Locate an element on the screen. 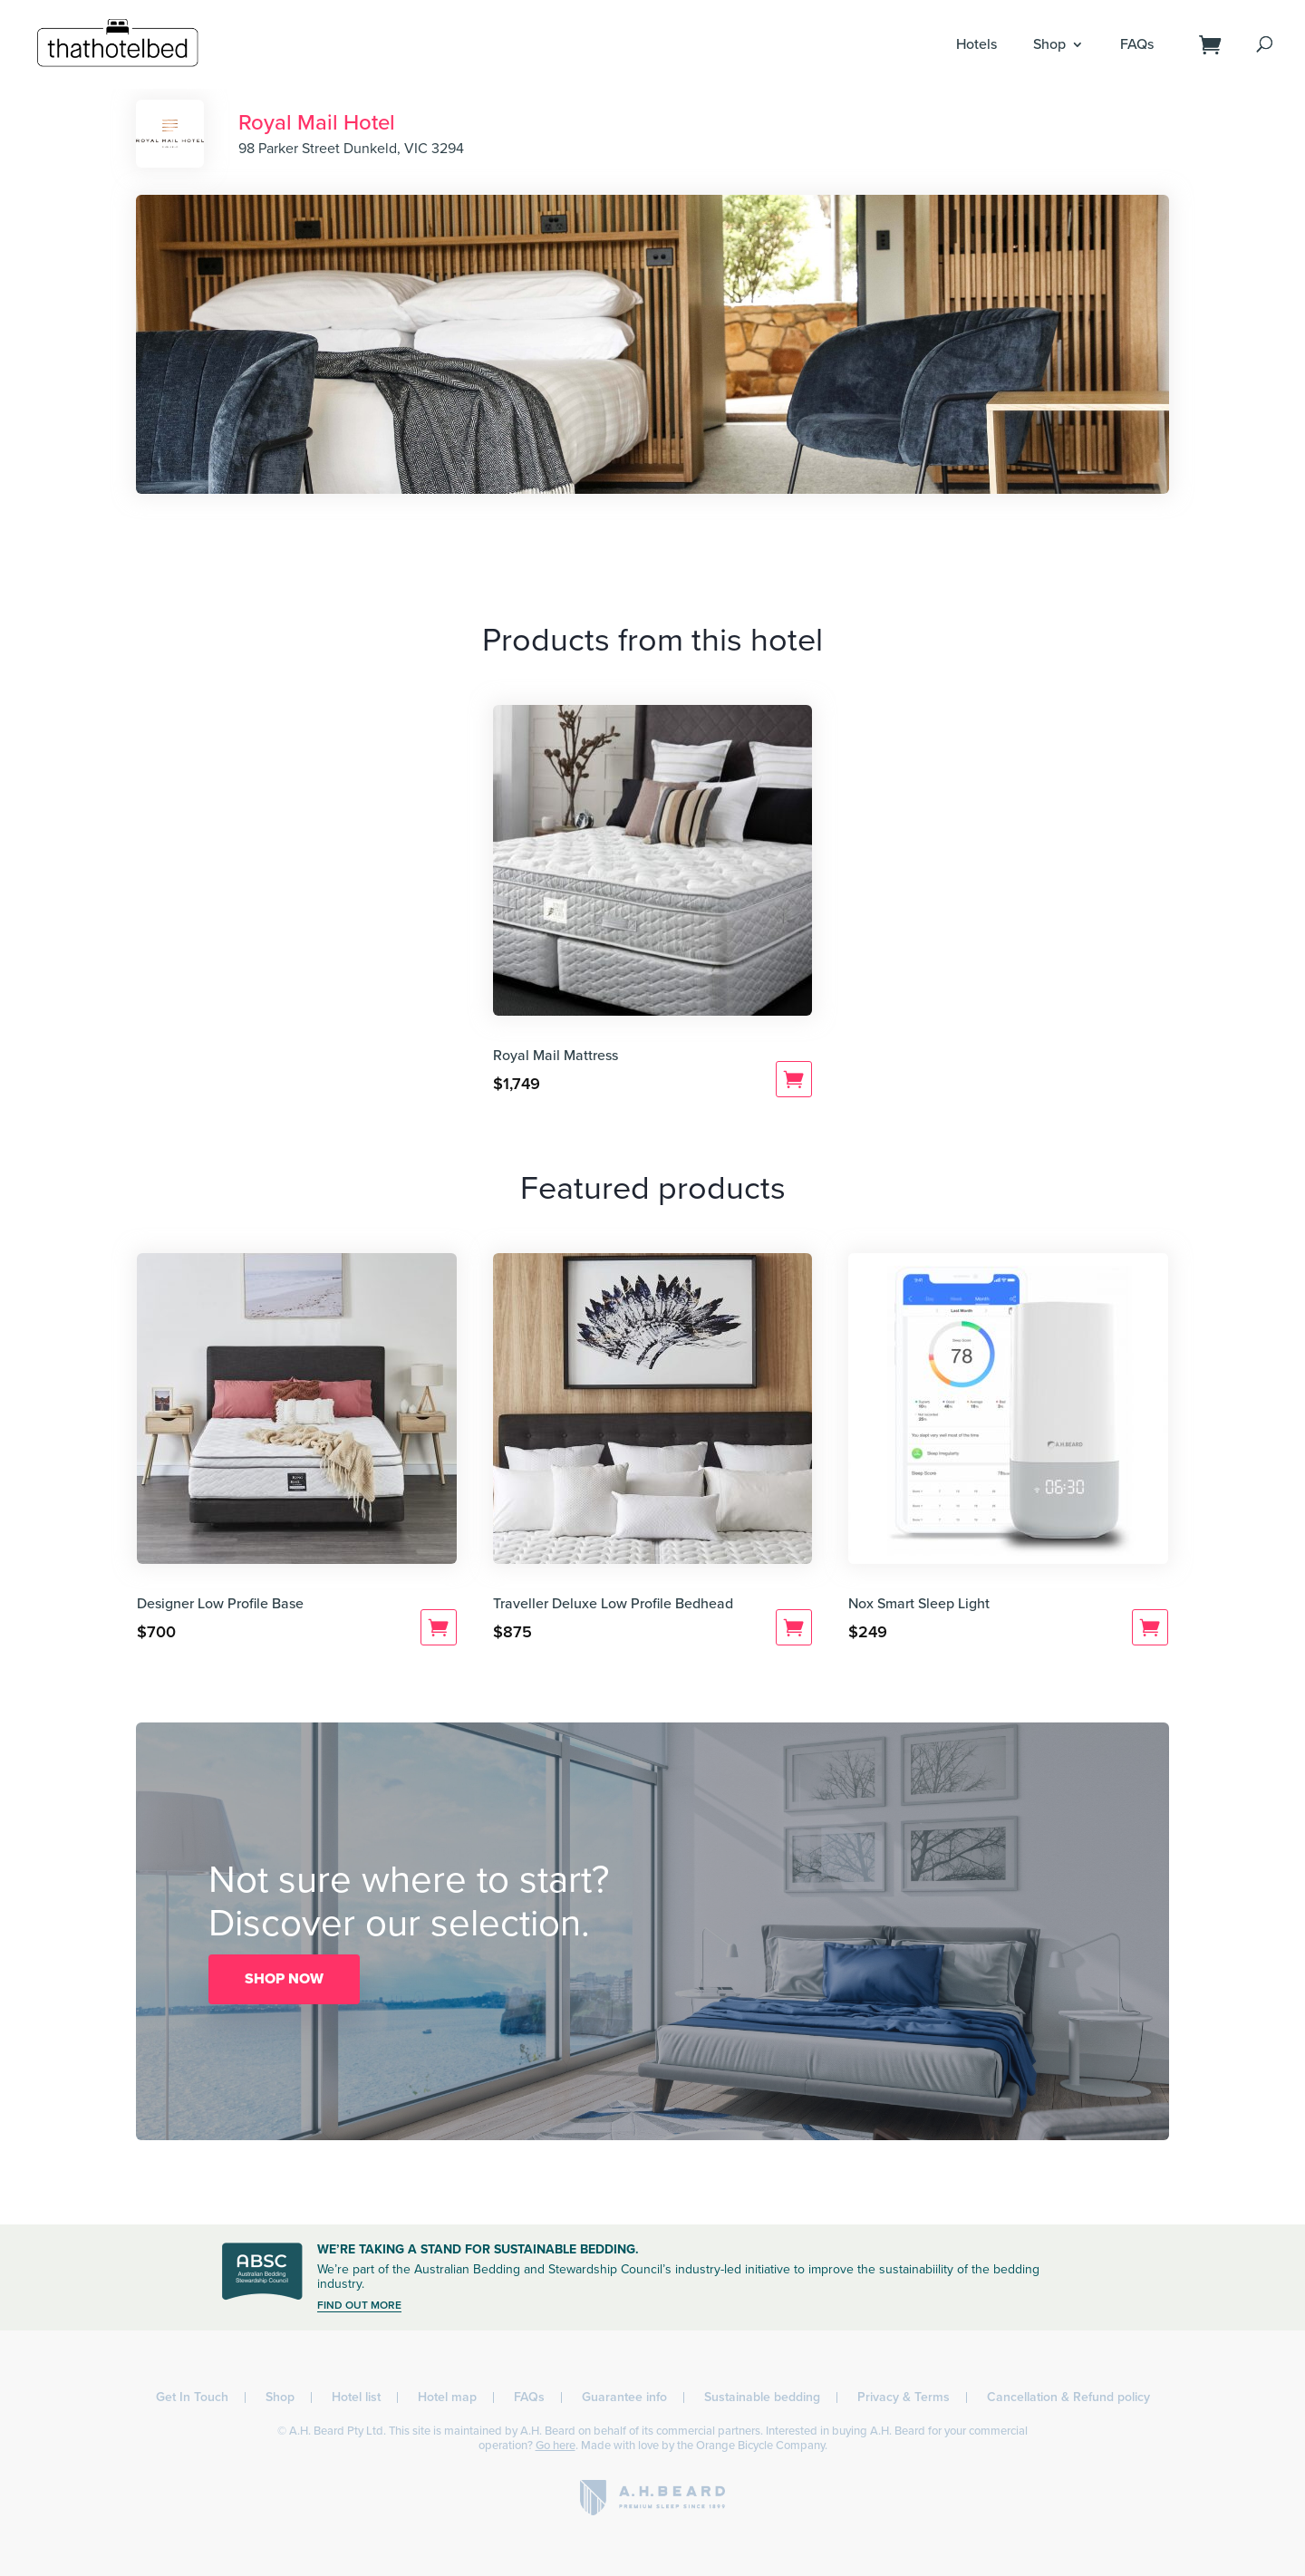 The image size is (1305, 2576). Hotels is located at coordinates (976, 44).